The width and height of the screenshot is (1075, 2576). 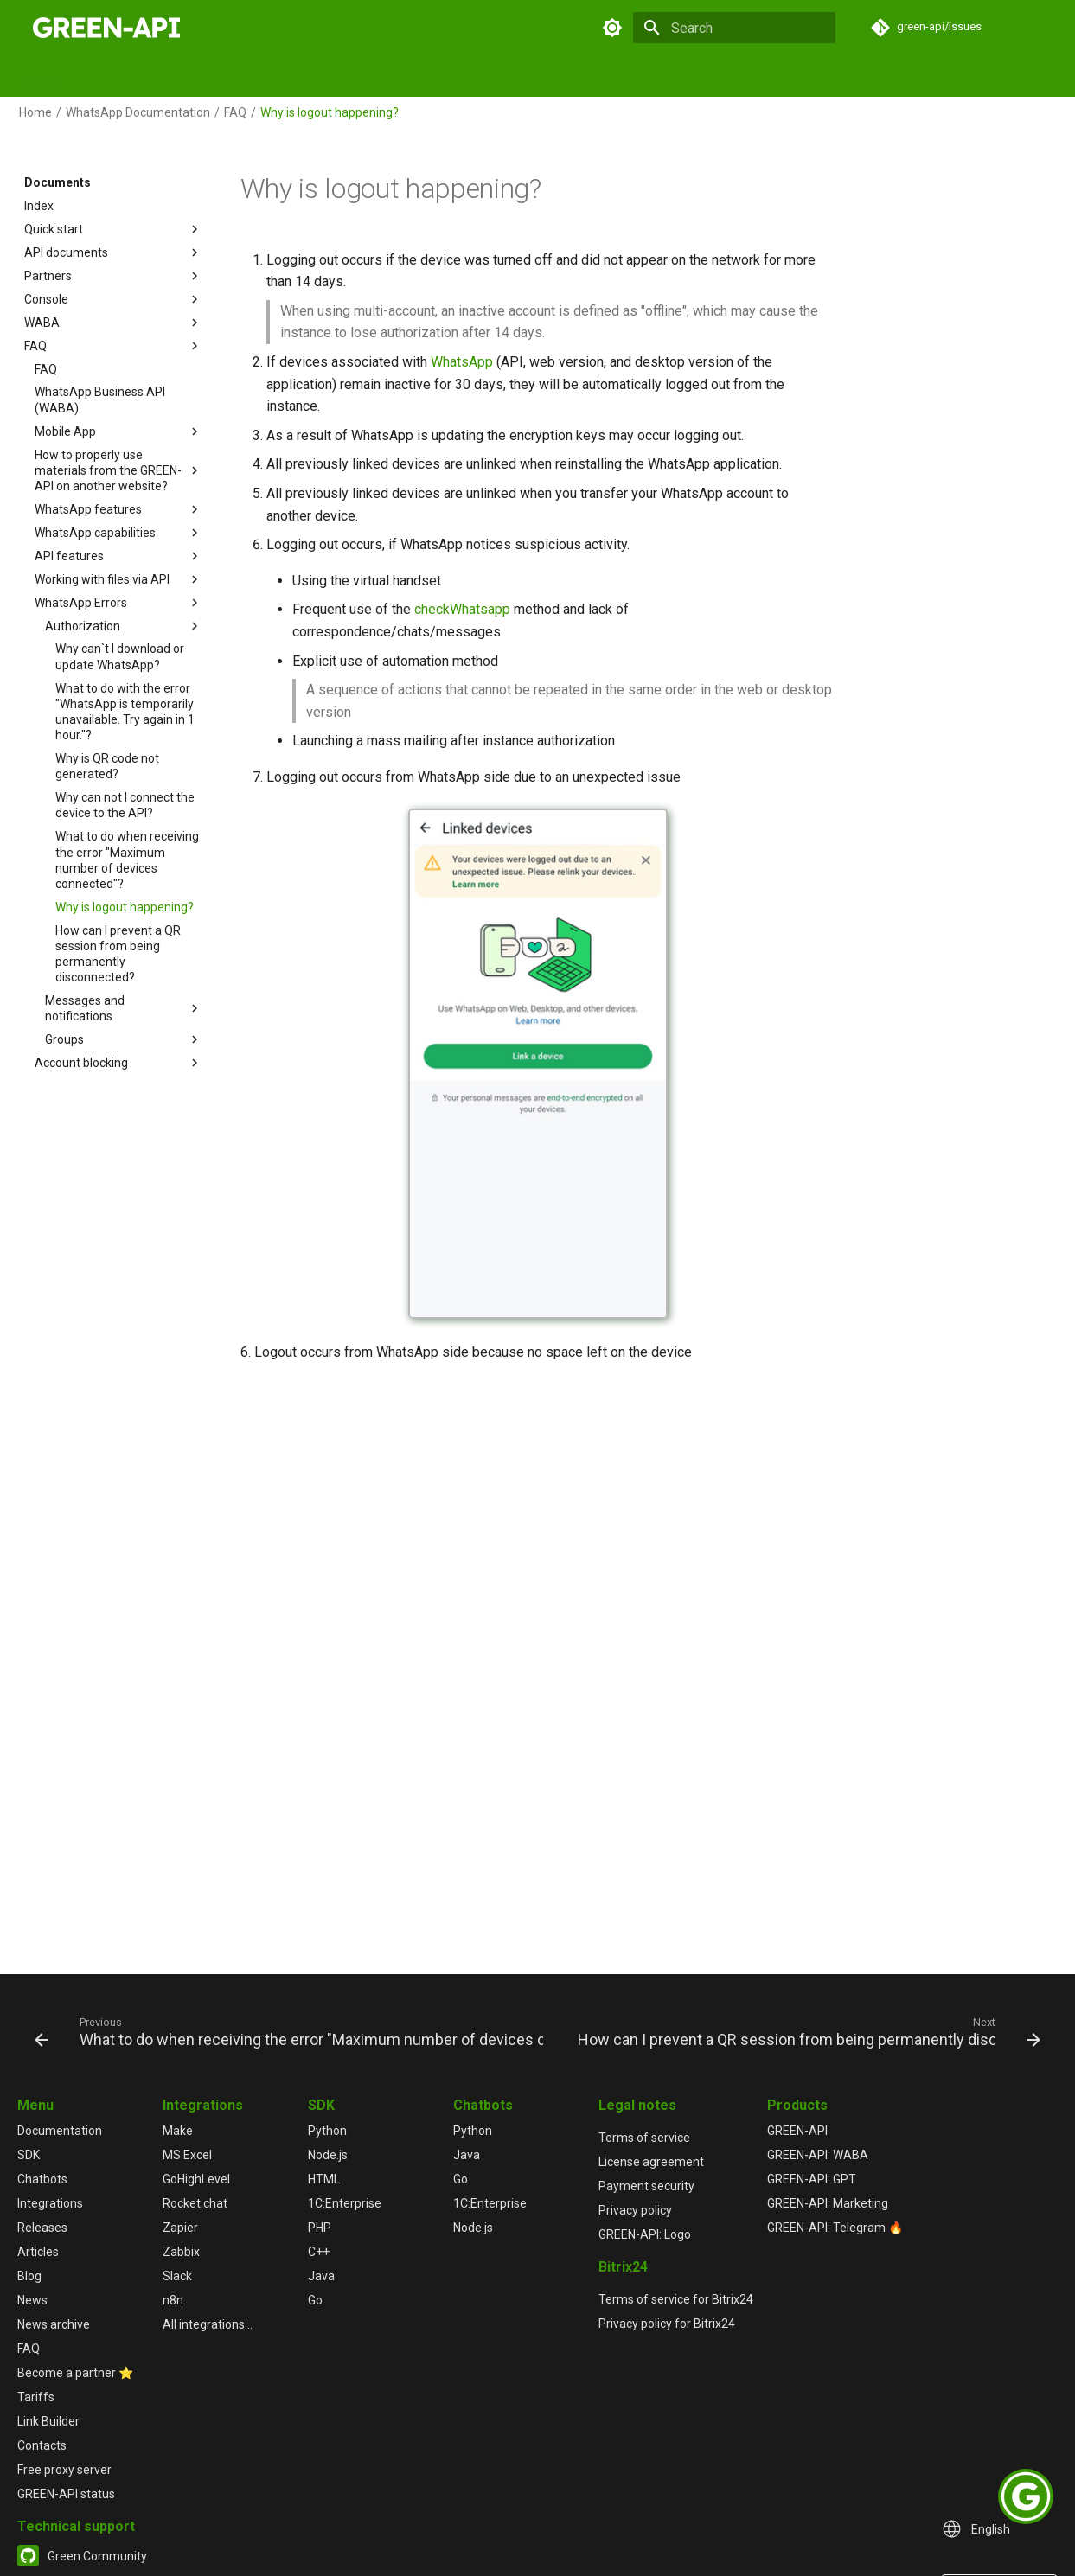 What do you see at coordinates (125, 712) in the screenshot?
I see `What to do with the error "WhatsApp is temporarily unavailable. Try again in 1 hour."?` at bounding box center [125, 712].